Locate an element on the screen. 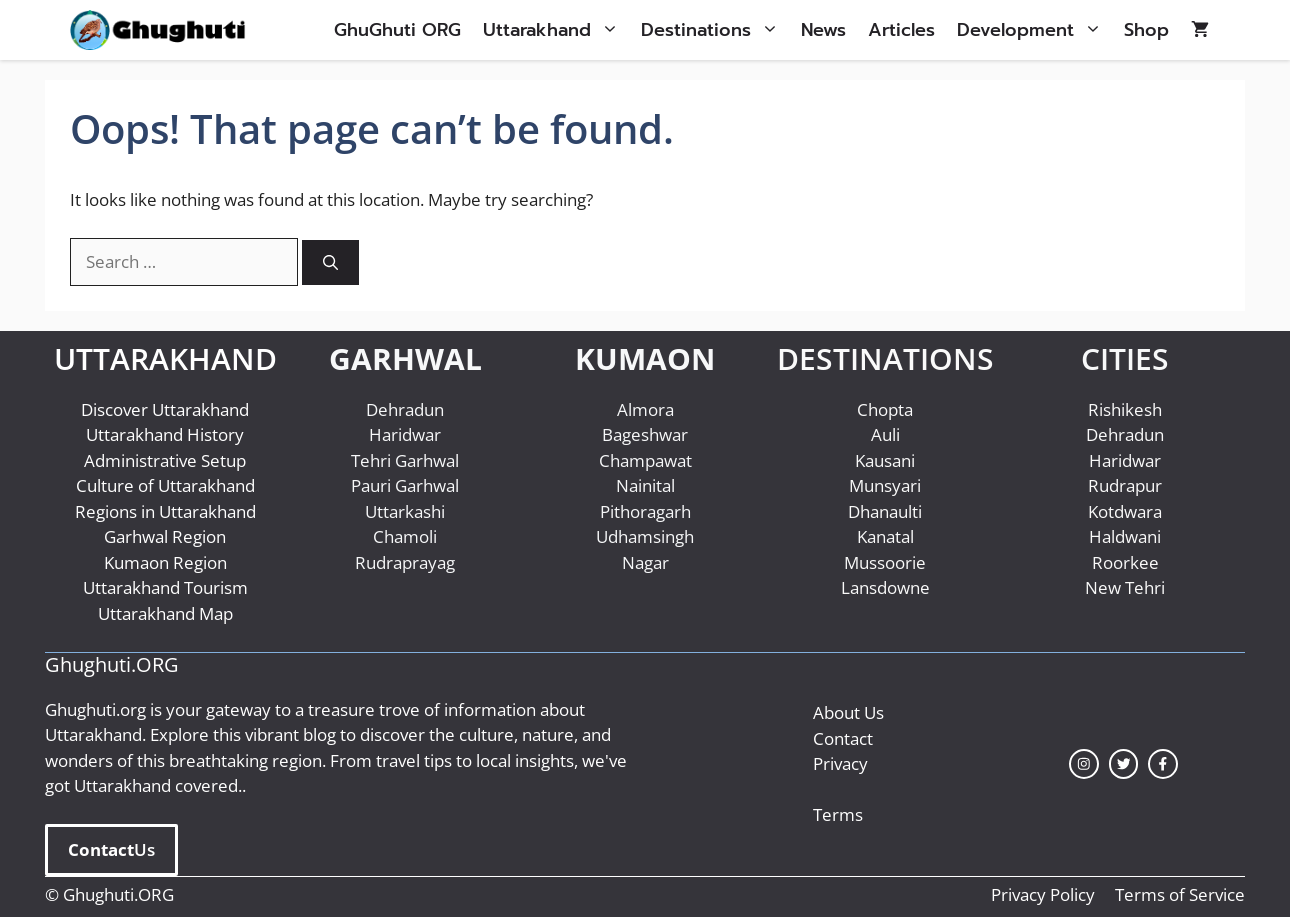 This screenshot has width=1290, height=917. Uttarakhand History is located at coordinates (165, 434).